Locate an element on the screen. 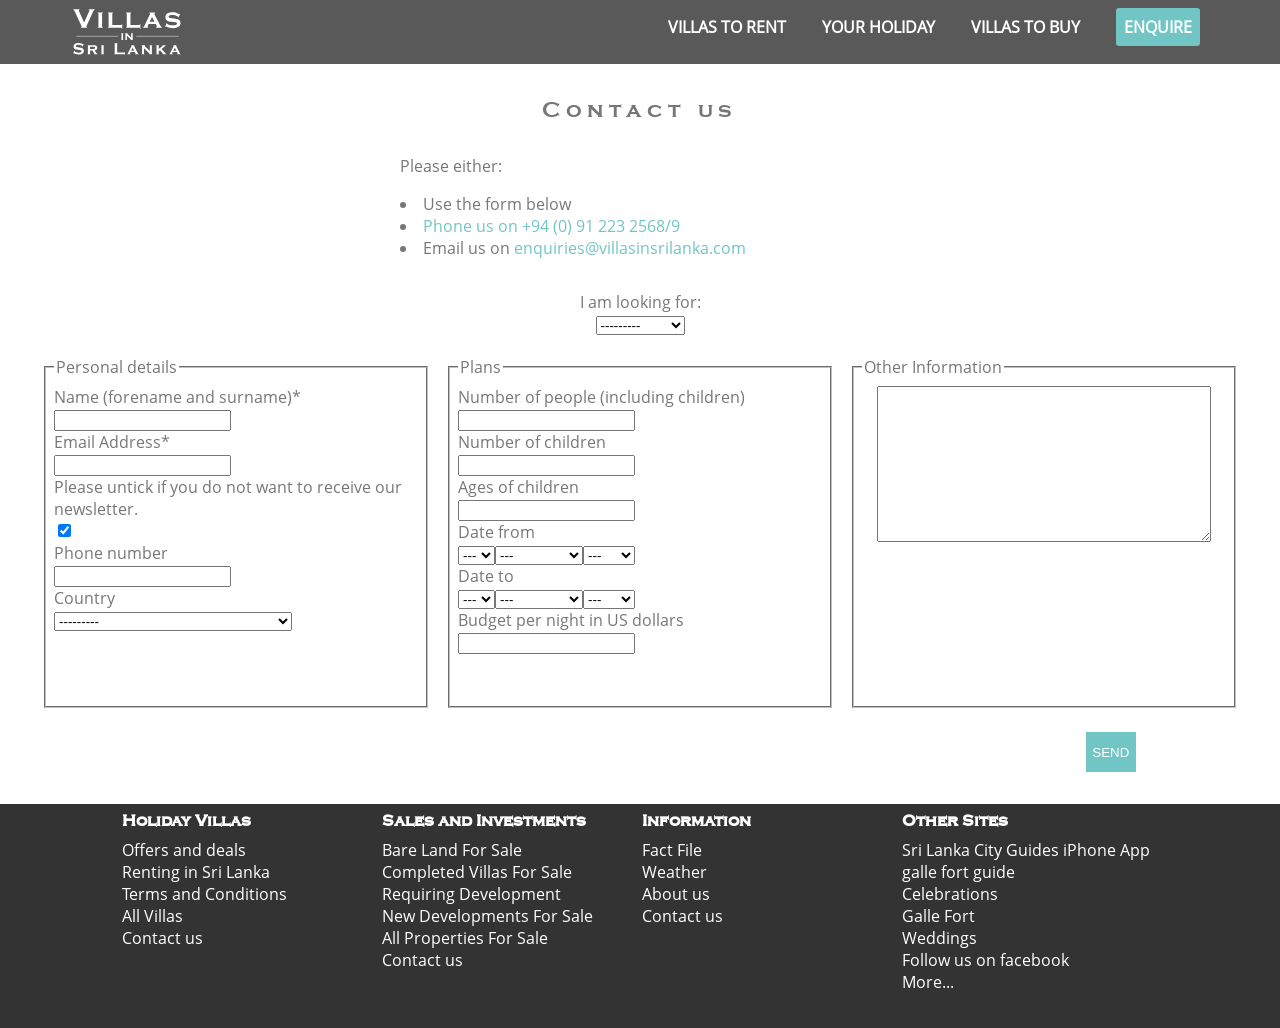 Image resolution: width=1280 pixels, height=1028 pixels. Galle Fort is located at coordinates (938, 916).